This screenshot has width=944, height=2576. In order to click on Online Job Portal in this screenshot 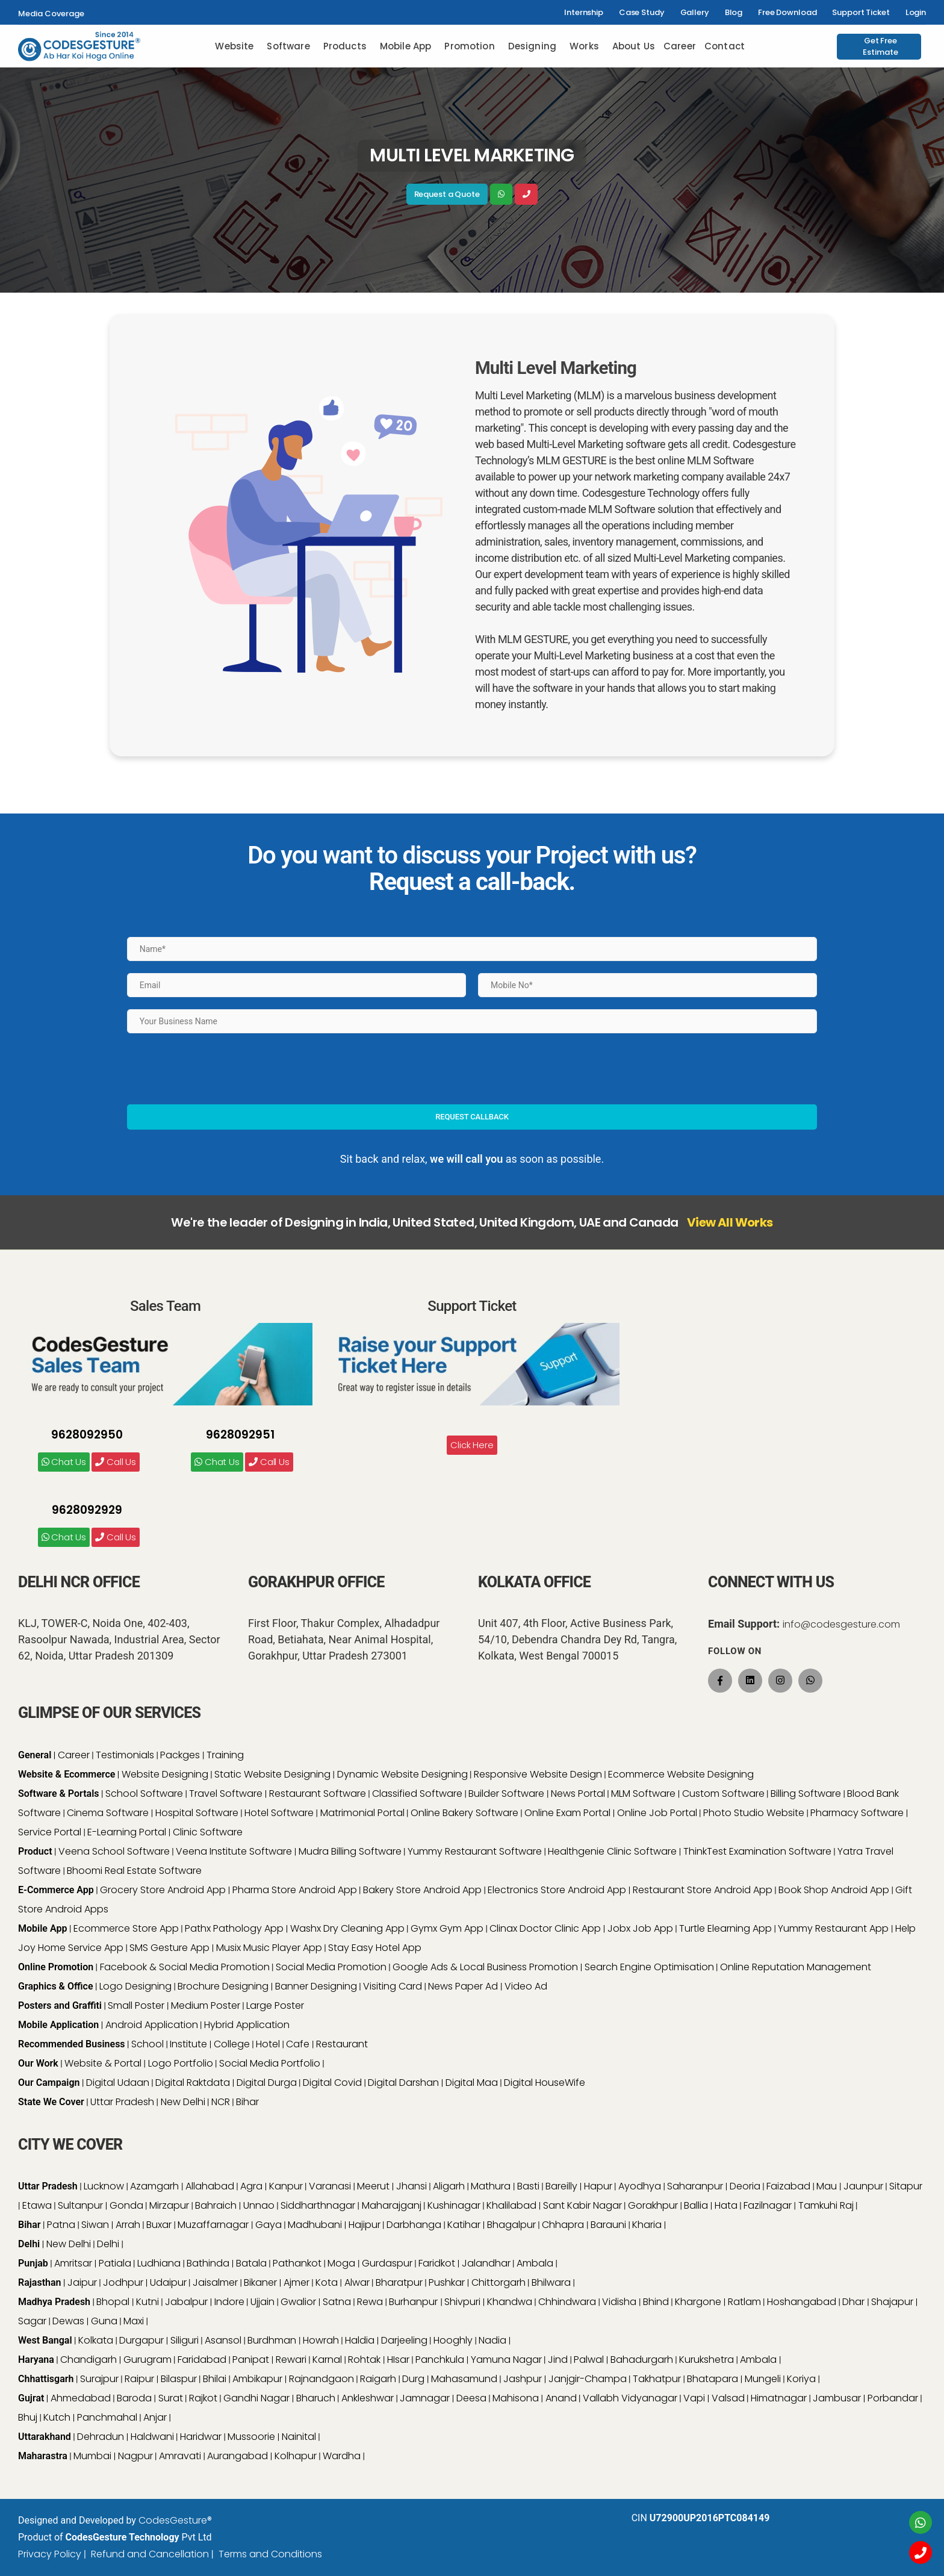, I will do `click(657, 1813)`.